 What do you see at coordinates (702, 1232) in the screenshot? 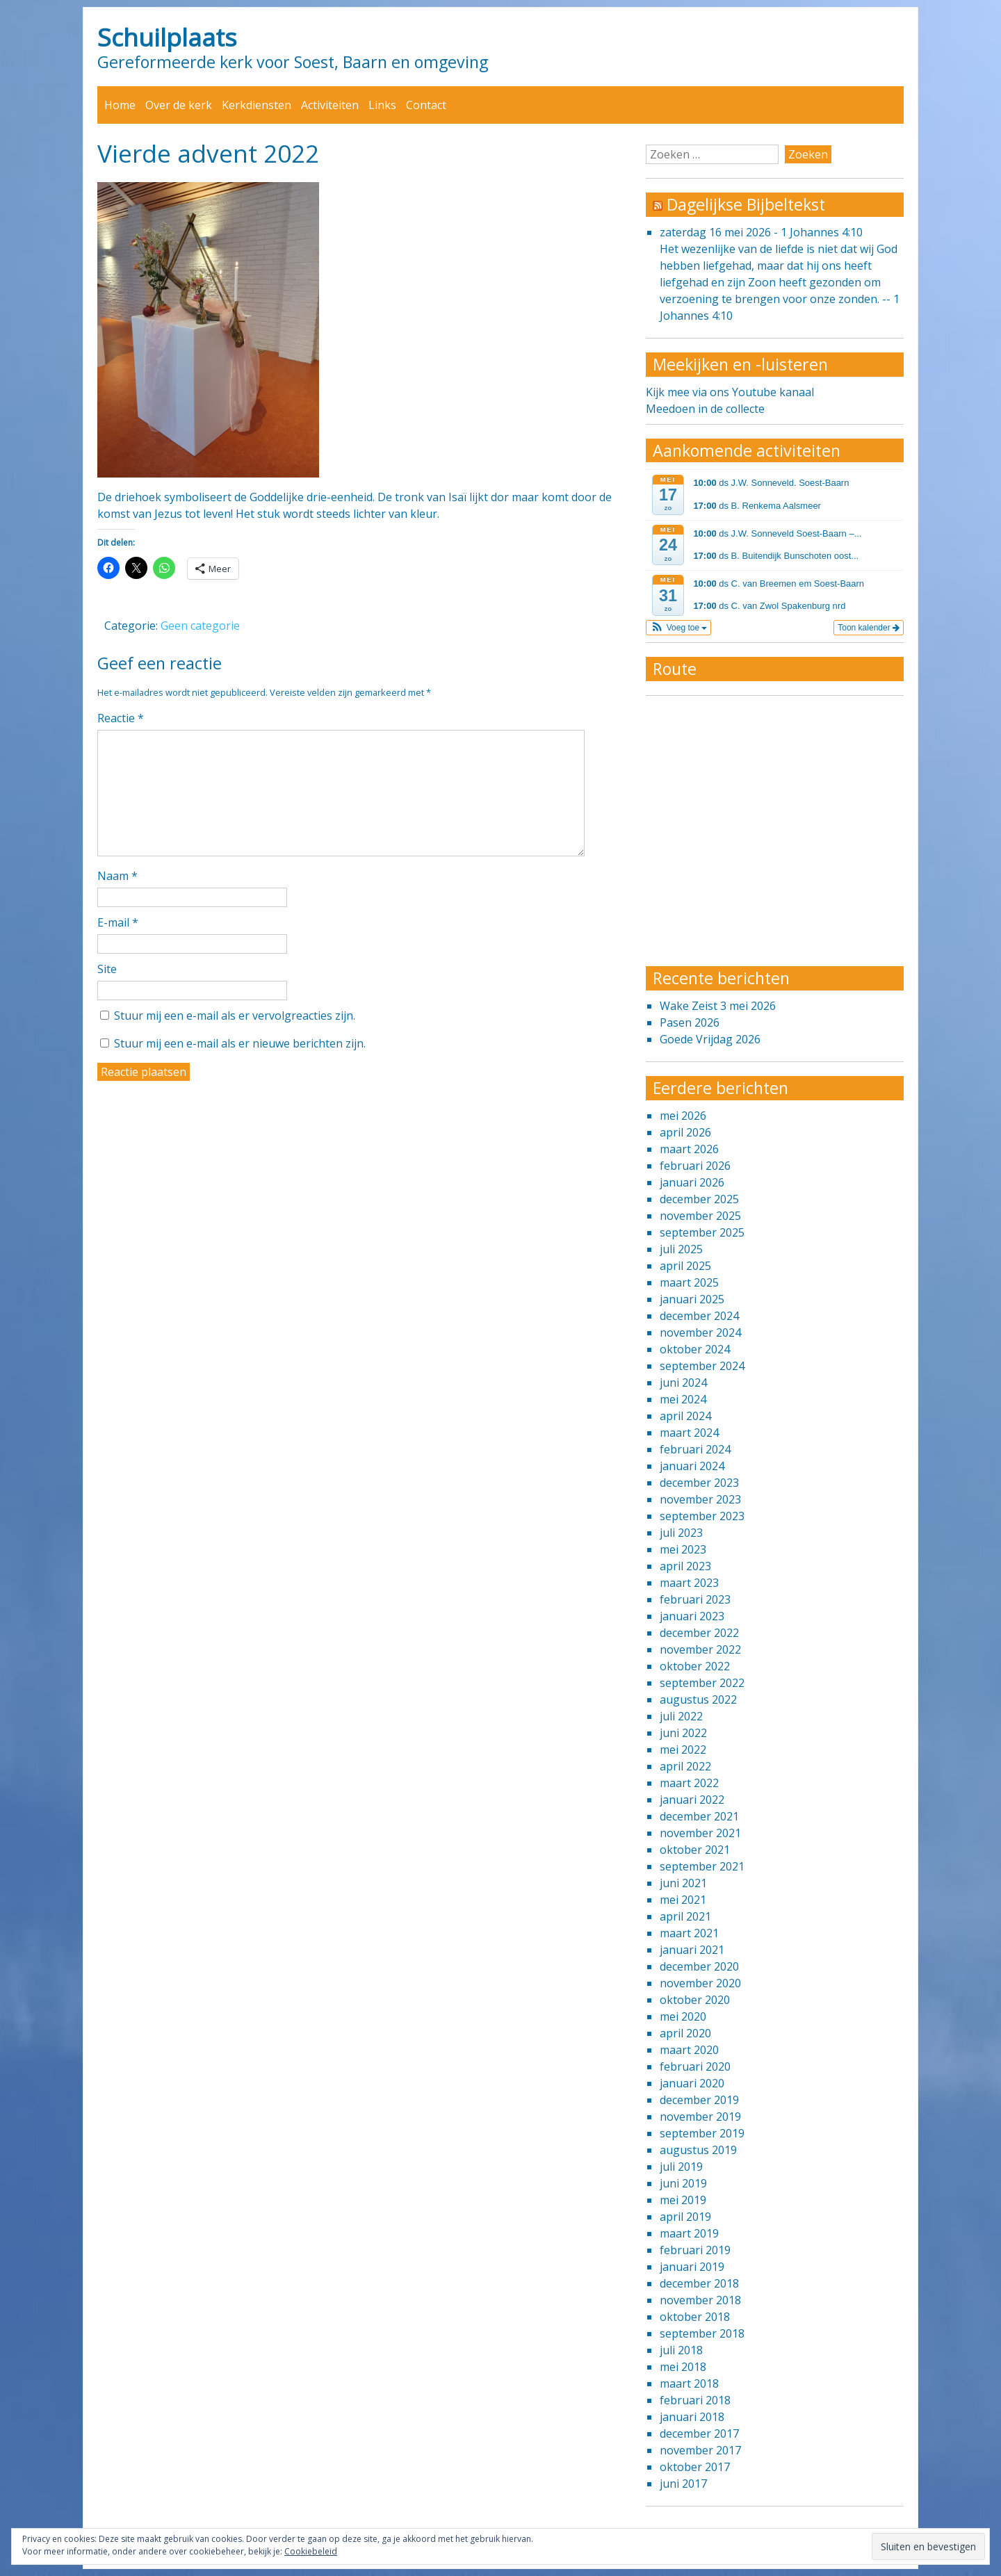
I see `september 2025` at bounding box center [702, 1232].